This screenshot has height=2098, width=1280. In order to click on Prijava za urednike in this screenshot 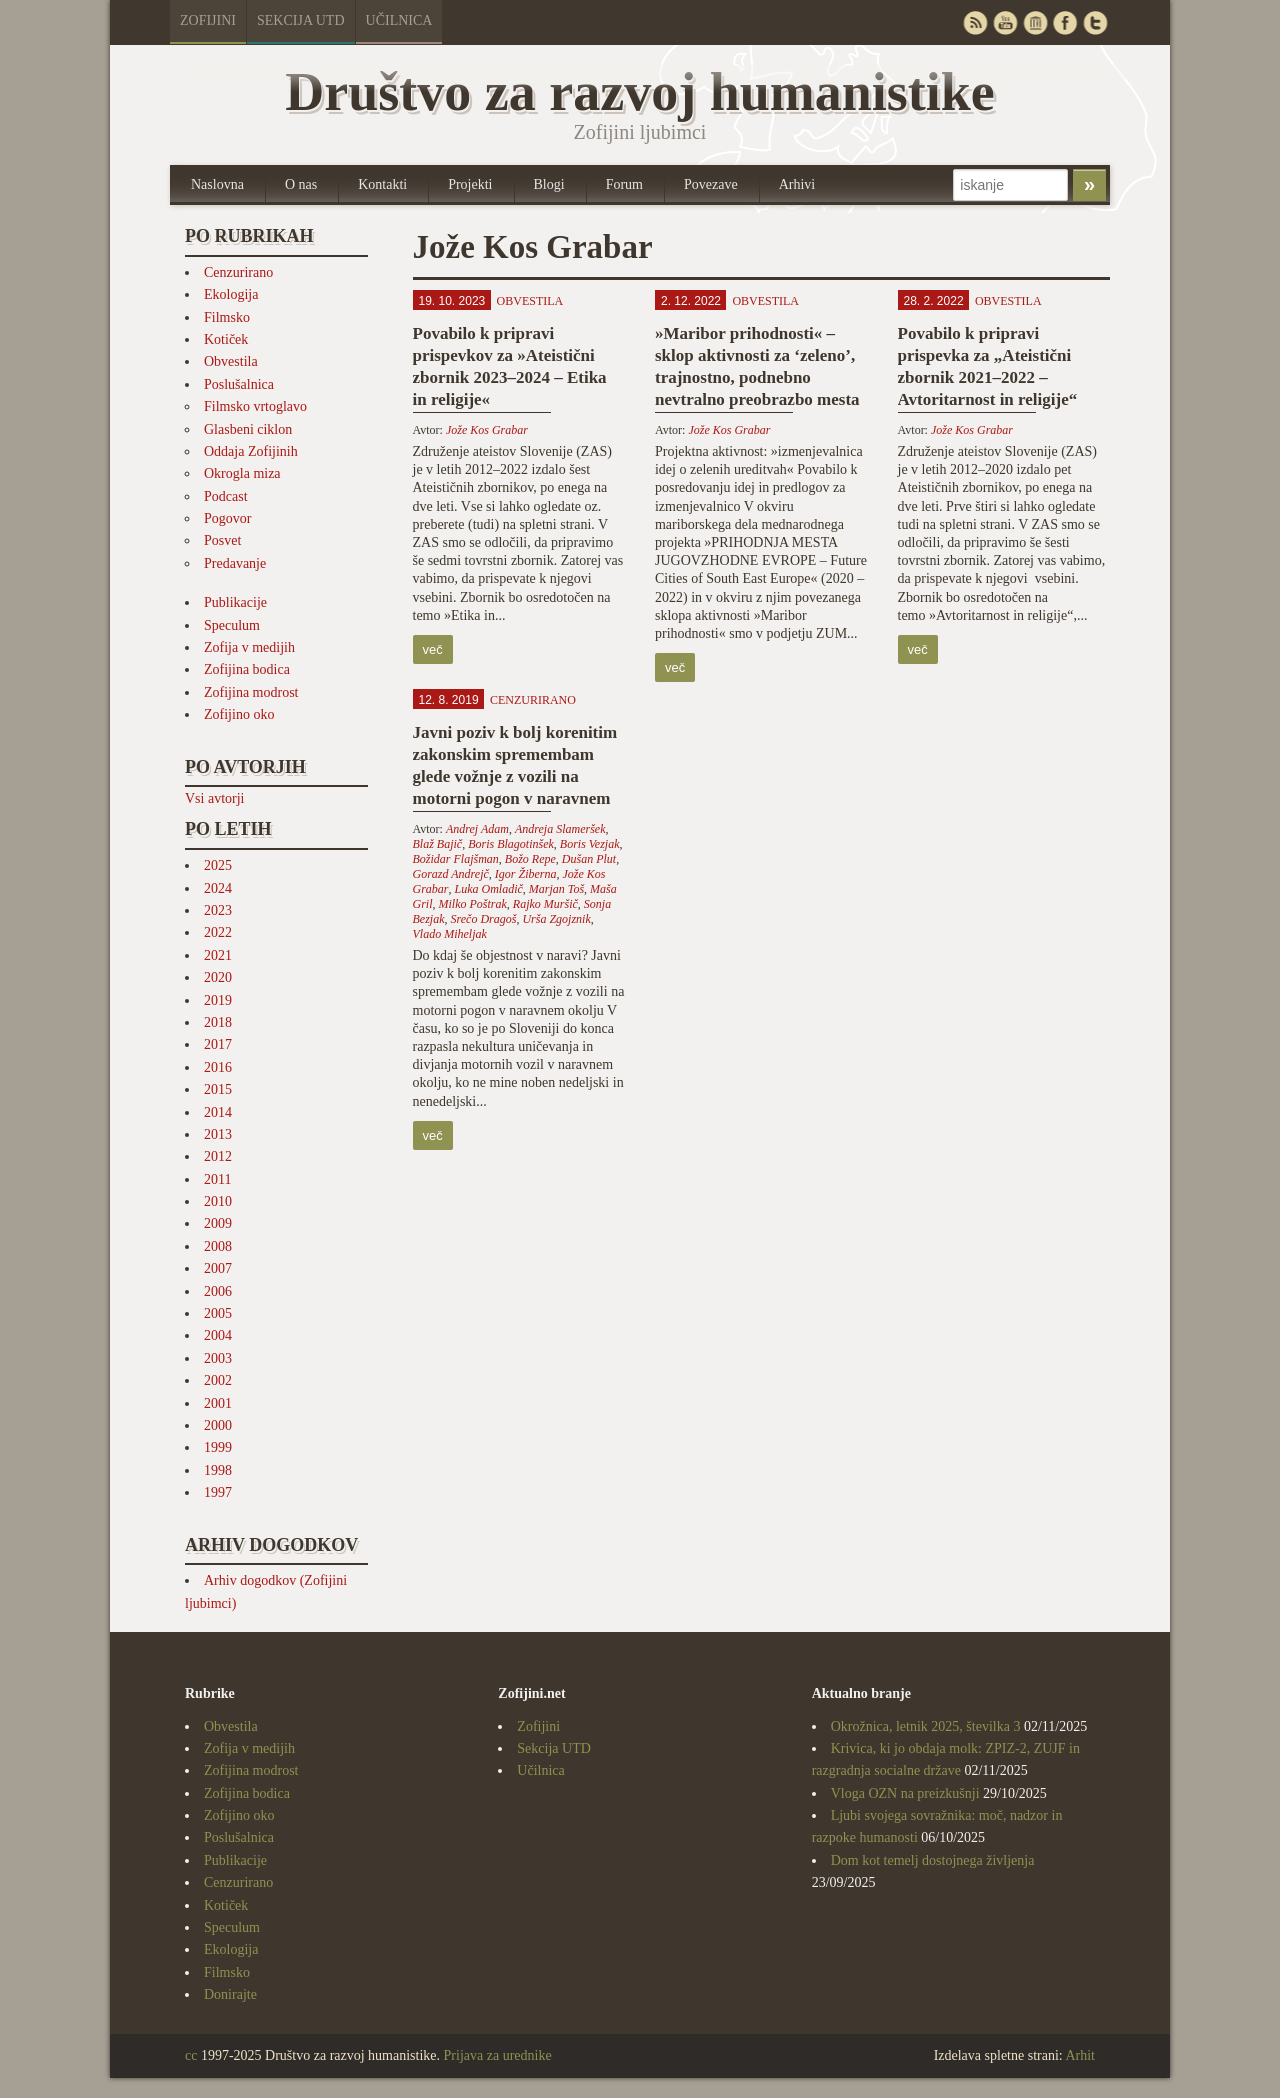, I will do `click(498, 2055)`.